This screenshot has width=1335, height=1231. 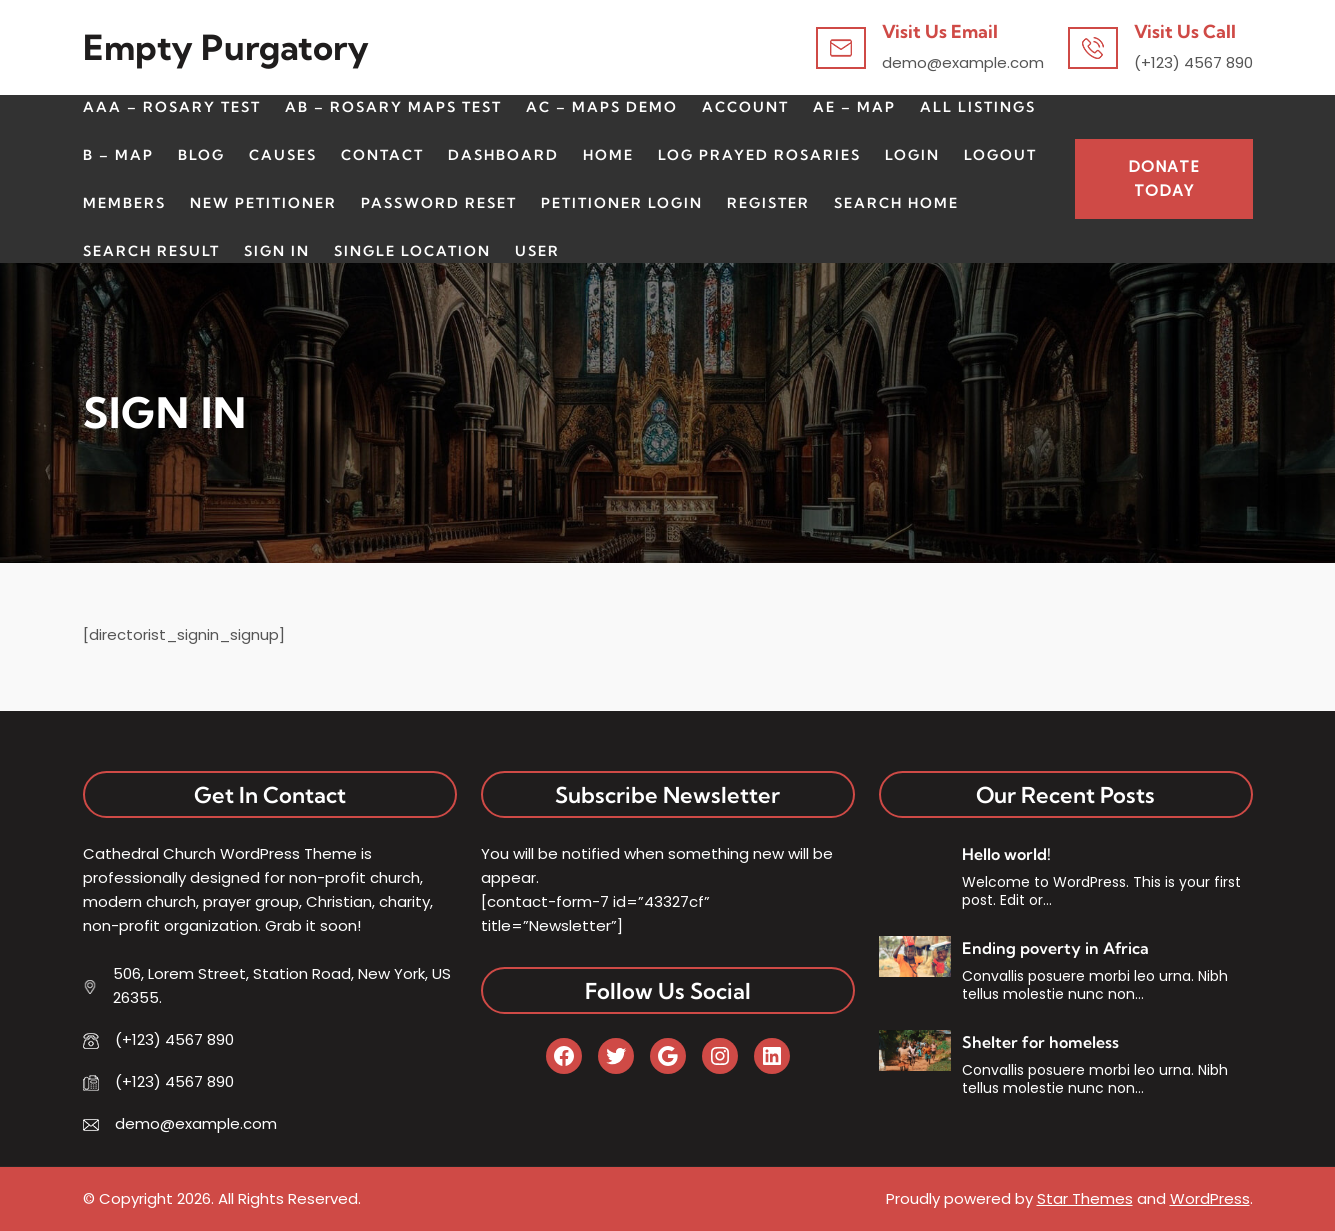 What do you see at coordinates (124, 203) in the screenshot?
I see `Members` at bounding box center [124, 203].